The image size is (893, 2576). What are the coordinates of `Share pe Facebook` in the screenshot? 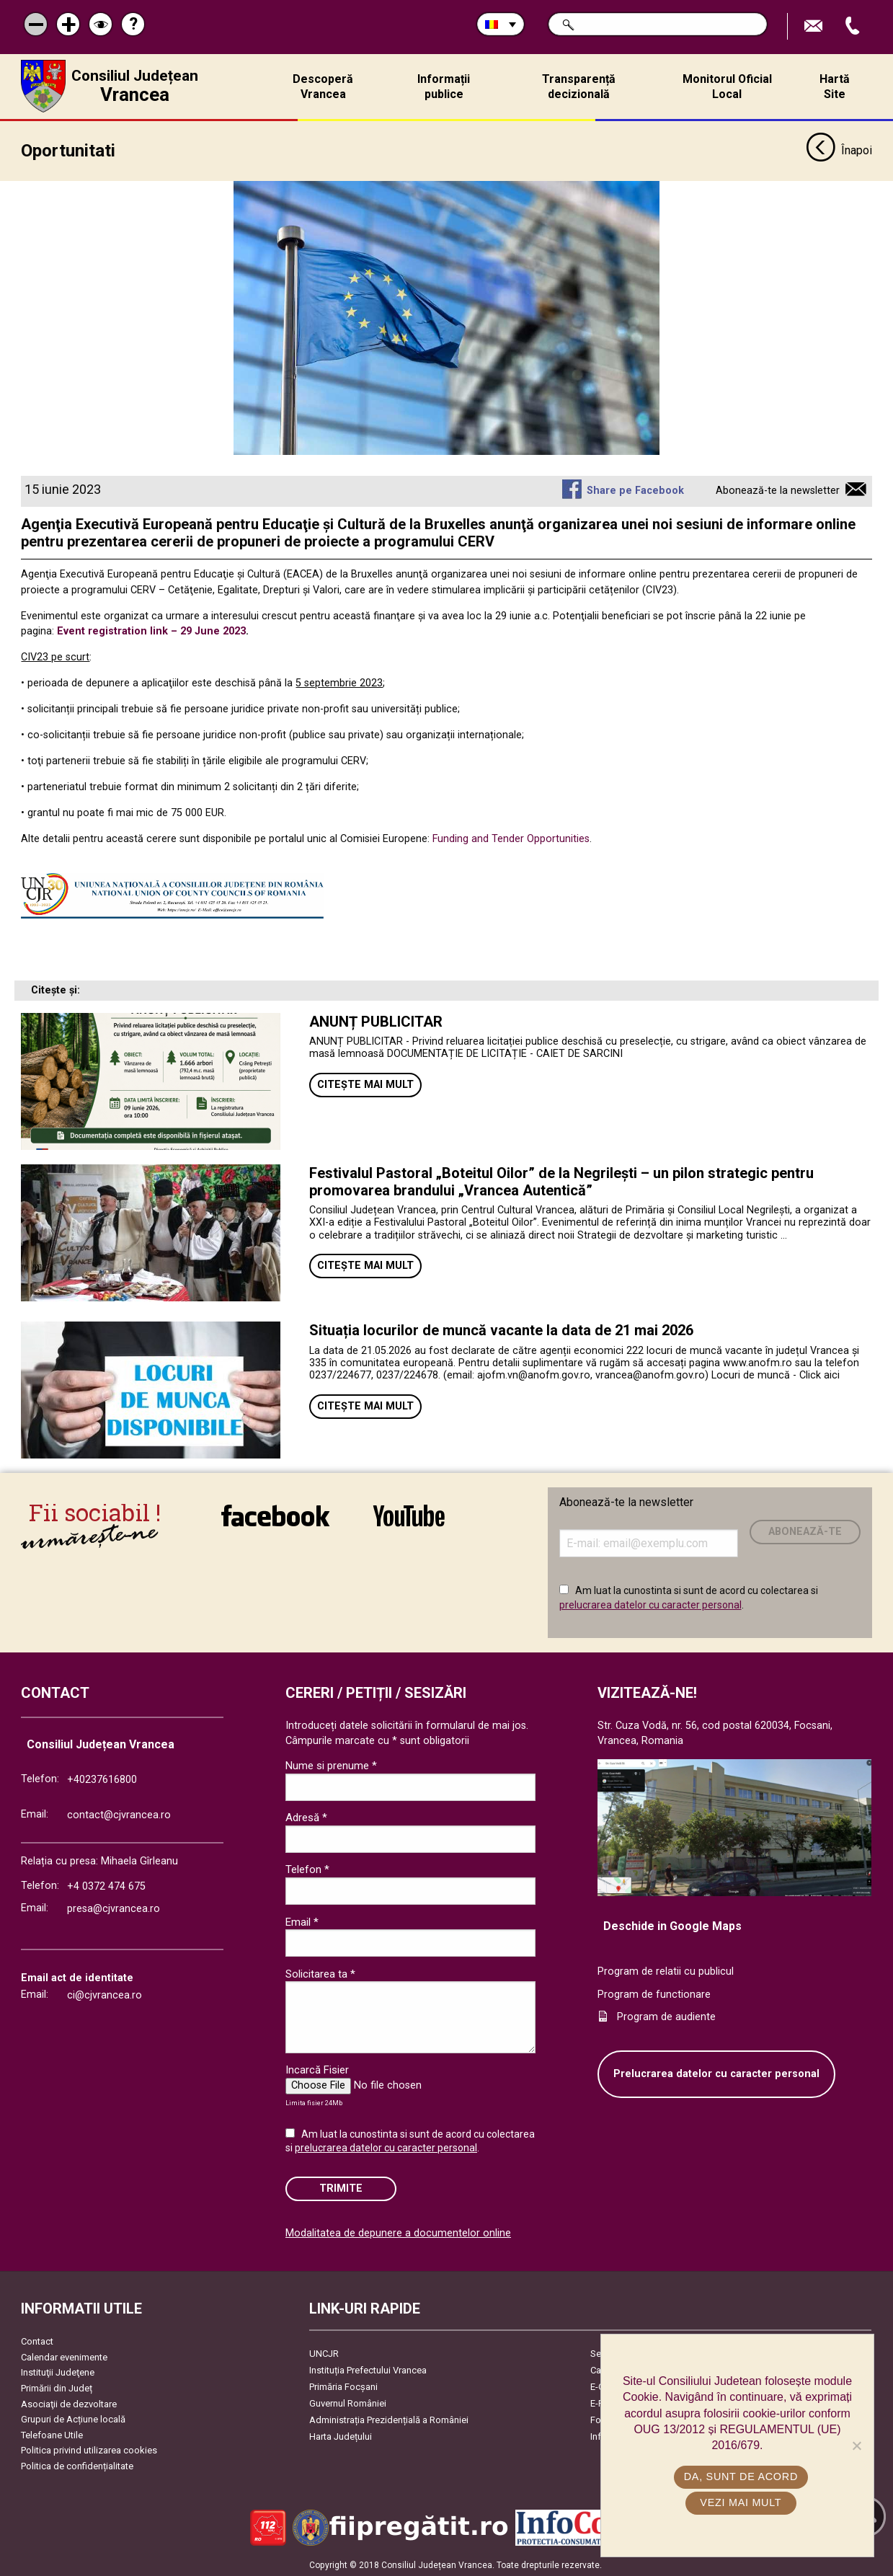 It's located at (635, 489).